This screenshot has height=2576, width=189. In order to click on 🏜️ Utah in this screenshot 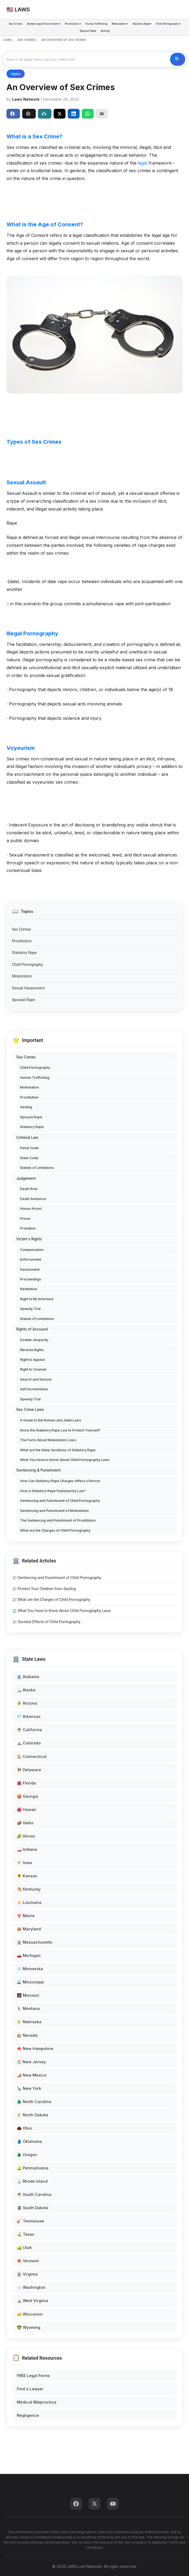, I will do `click(24, 2247)`.